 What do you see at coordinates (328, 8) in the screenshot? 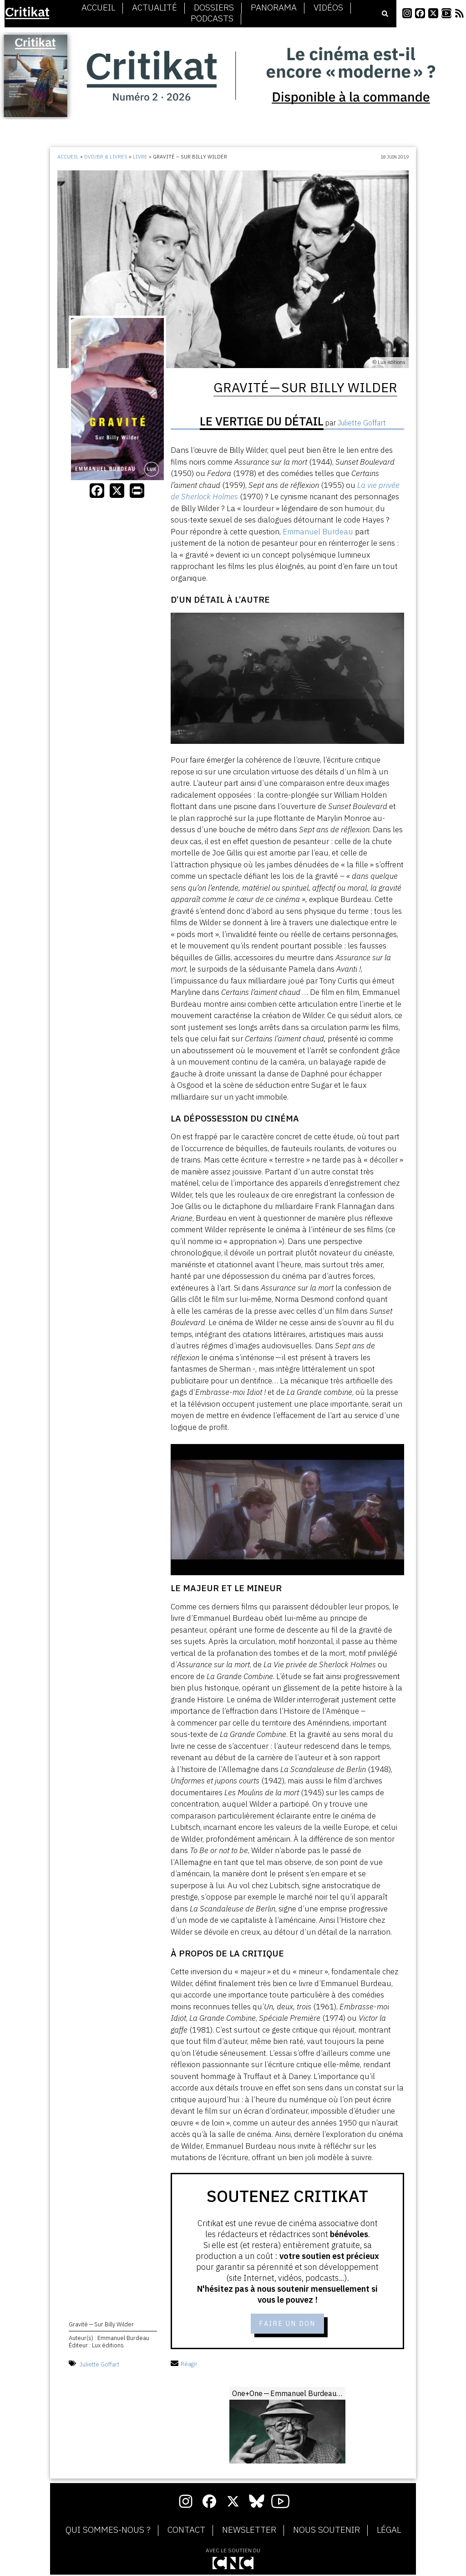
I see `Vidéos` at bounding box center [328, 8].